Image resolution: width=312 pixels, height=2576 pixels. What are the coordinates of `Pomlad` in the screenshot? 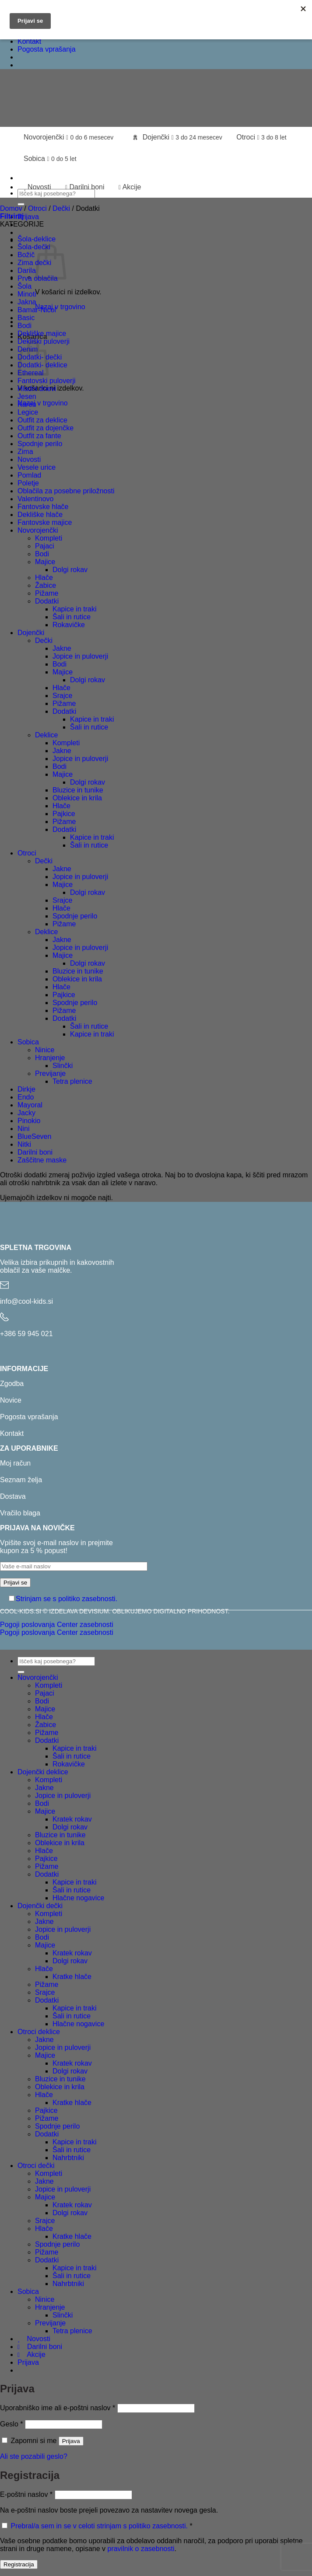 It's located at (29, 475).